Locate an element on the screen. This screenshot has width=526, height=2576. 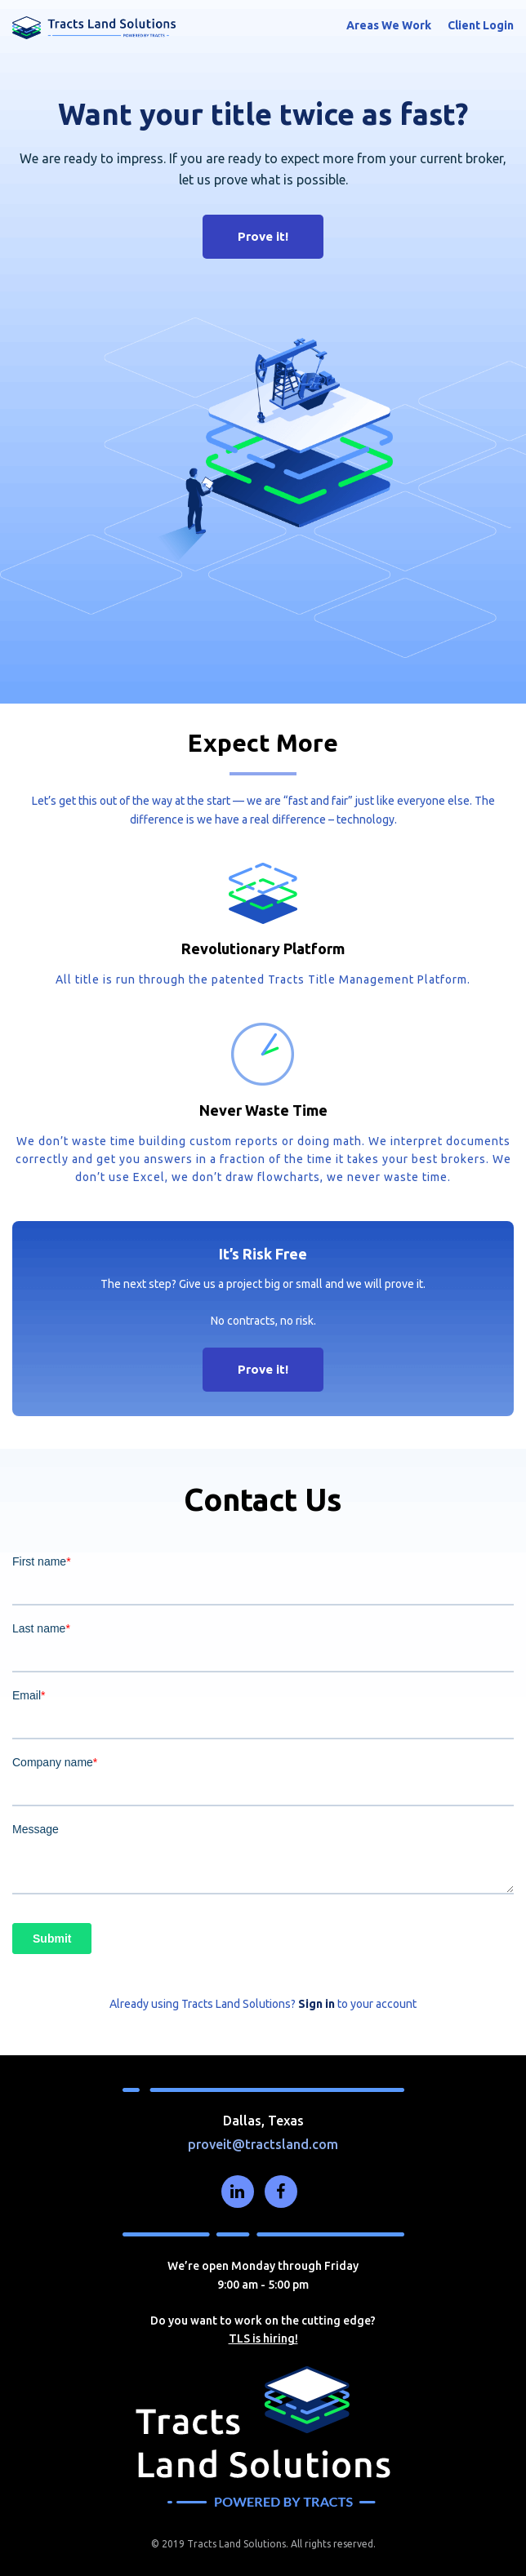
Sign in is located at coordinates (316, 2003).